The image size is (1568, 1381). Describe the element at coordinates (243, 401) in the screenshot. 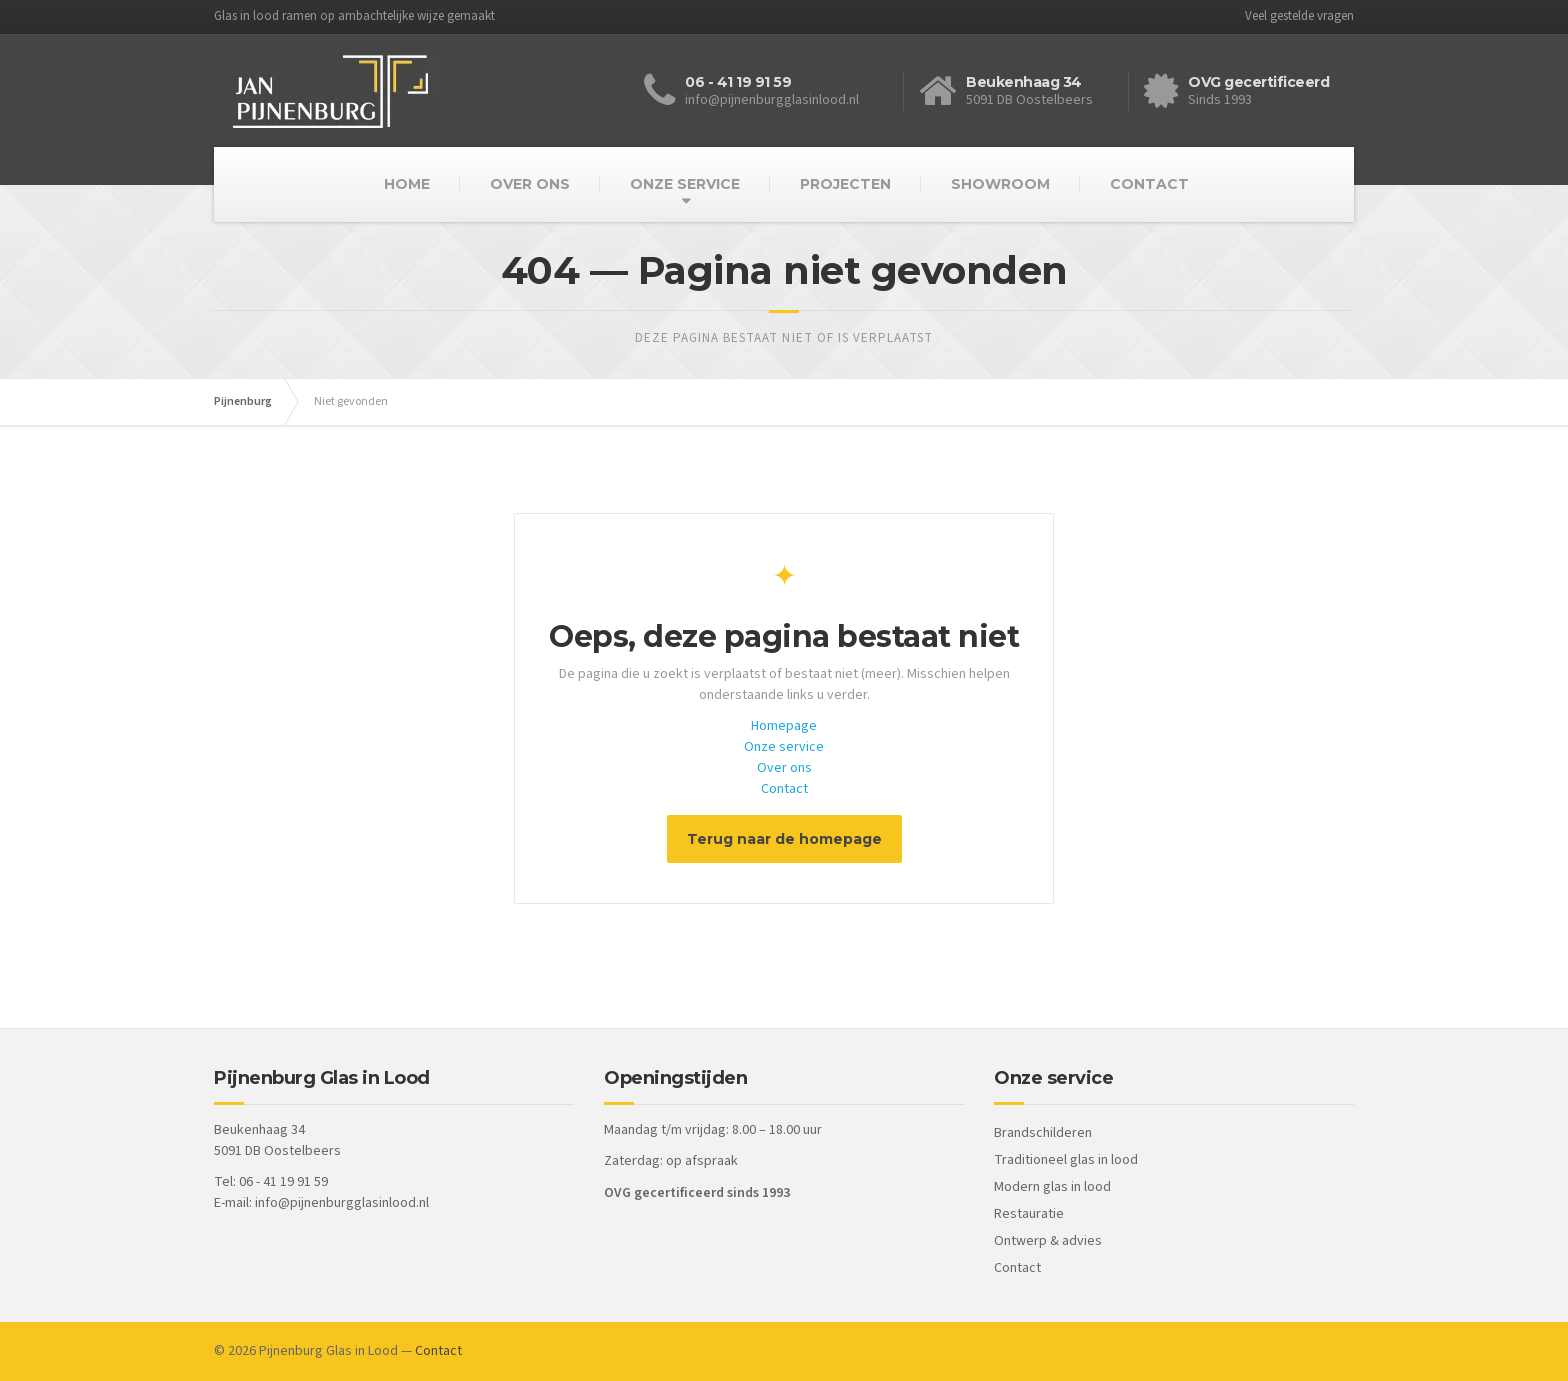

I see `Pijnenburg` at that location.